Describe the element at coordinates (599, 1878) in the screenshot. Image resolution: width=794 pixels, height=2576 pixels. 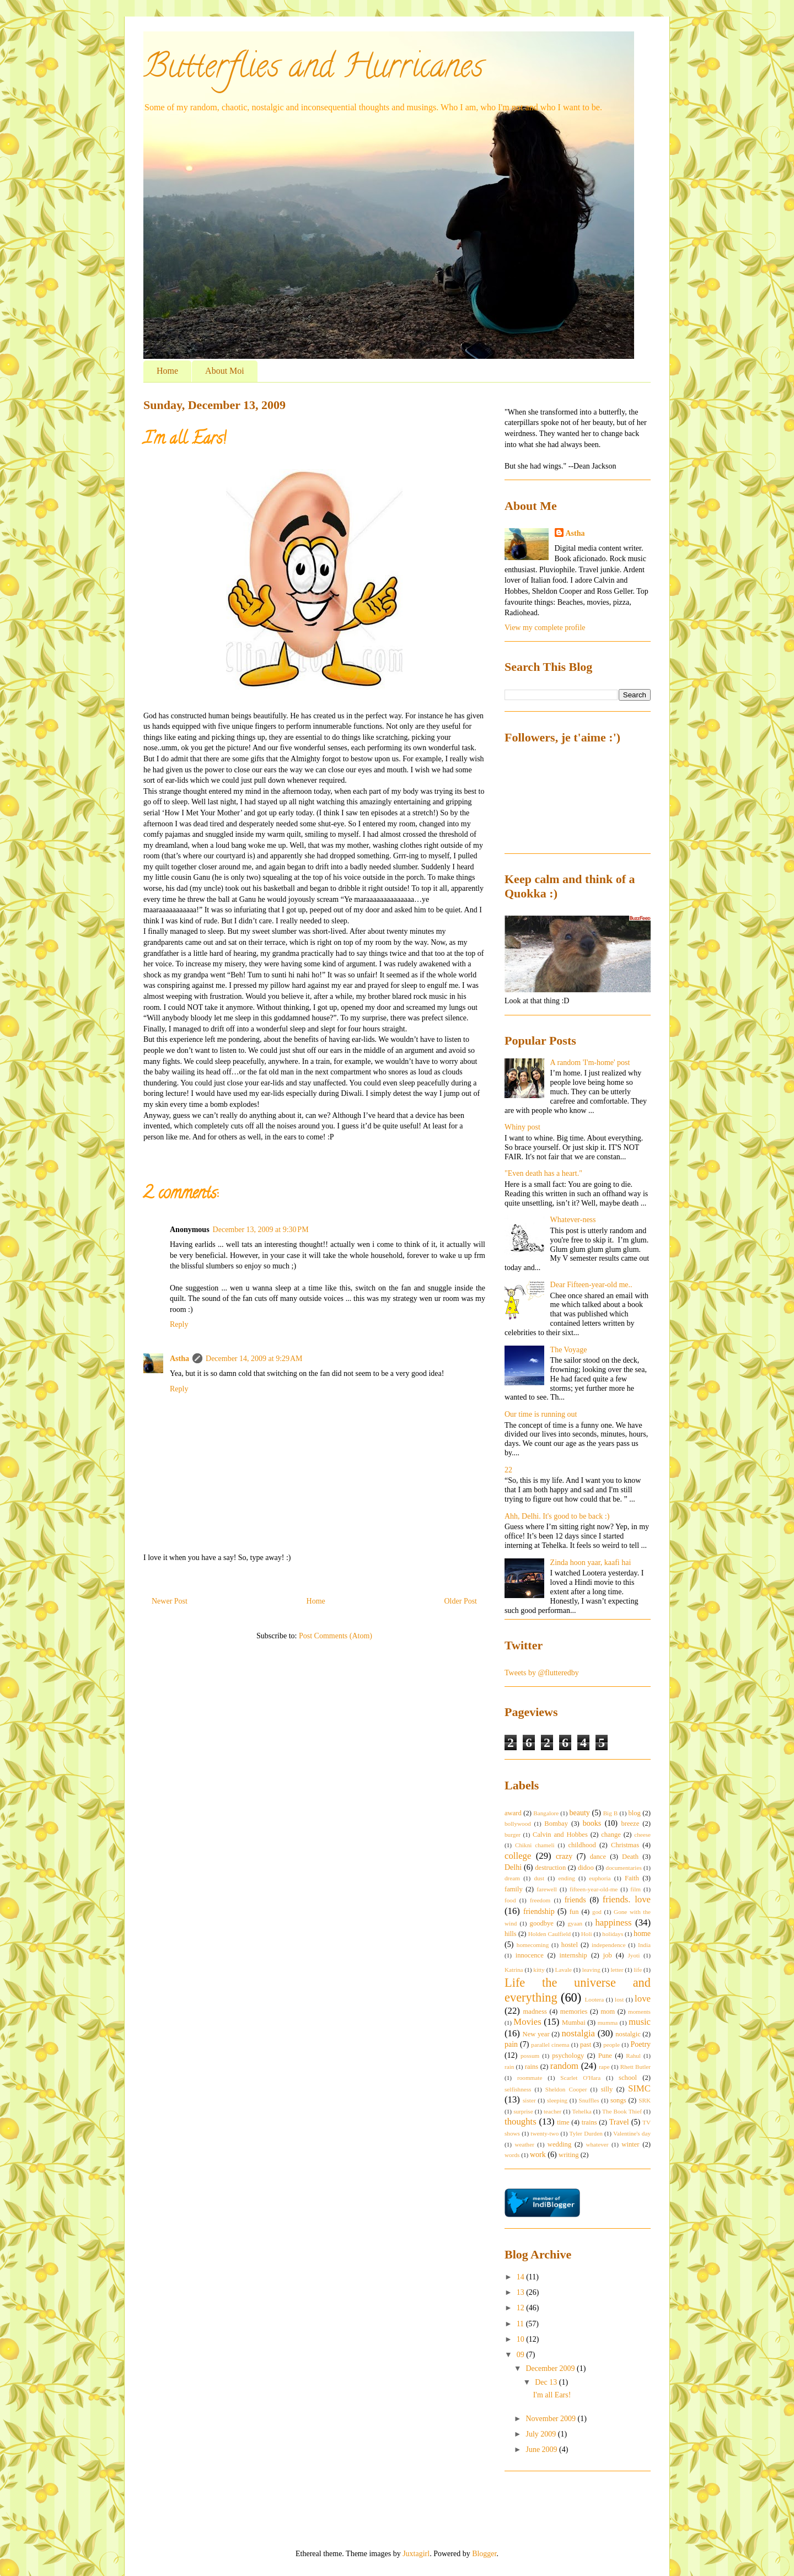
I see `euphoria` at that location.